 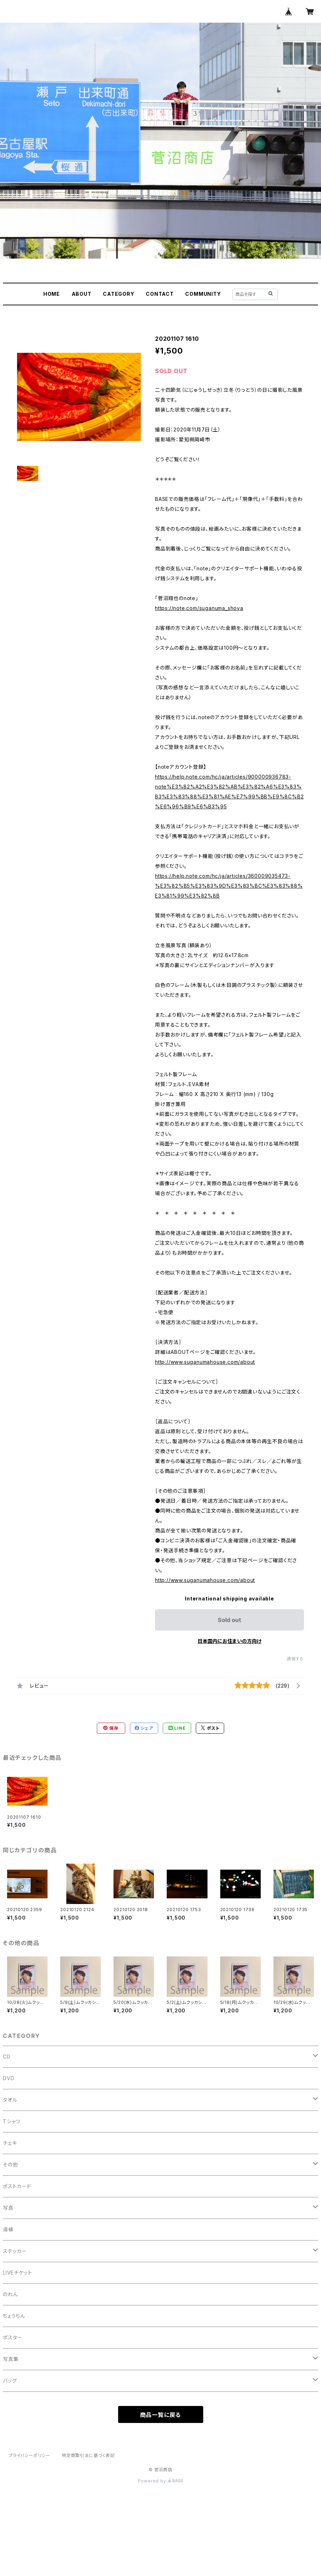 I want to click on チェキ, so click(x=10, y=2143).